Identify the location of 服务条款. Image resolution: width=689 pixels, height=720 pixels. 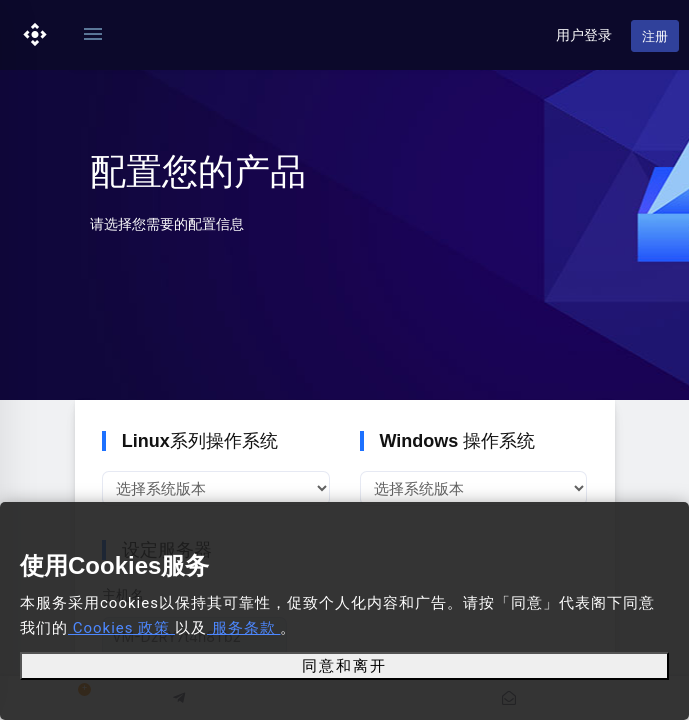
(243, 628).